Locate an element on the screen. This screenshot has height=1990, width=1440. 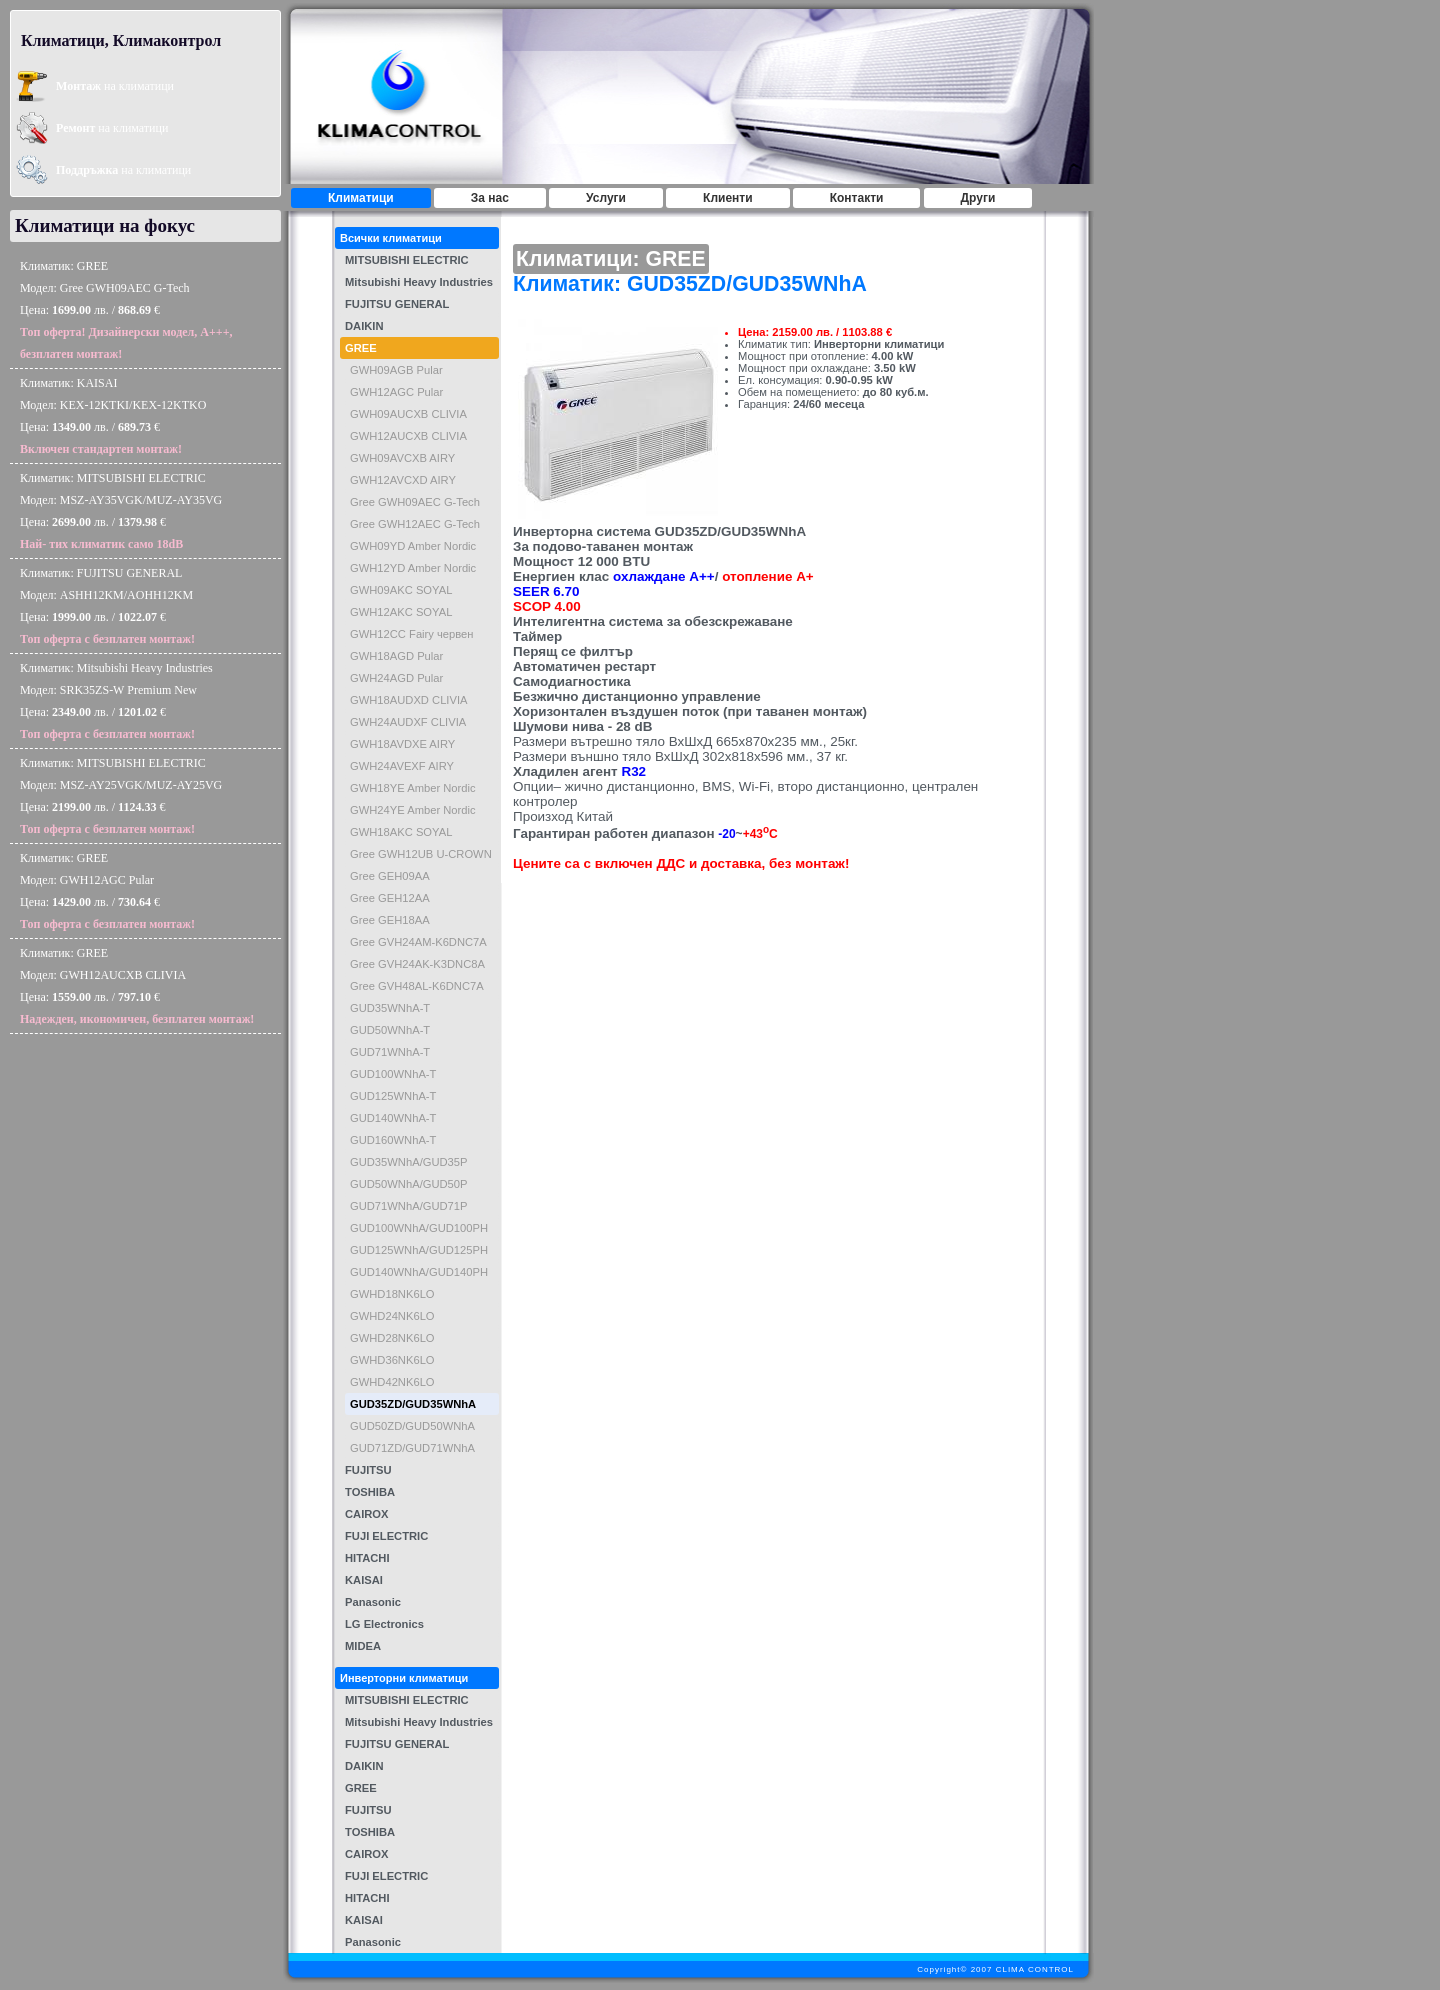
GWHD28NK6LO is located at coordinates (392, 1338).